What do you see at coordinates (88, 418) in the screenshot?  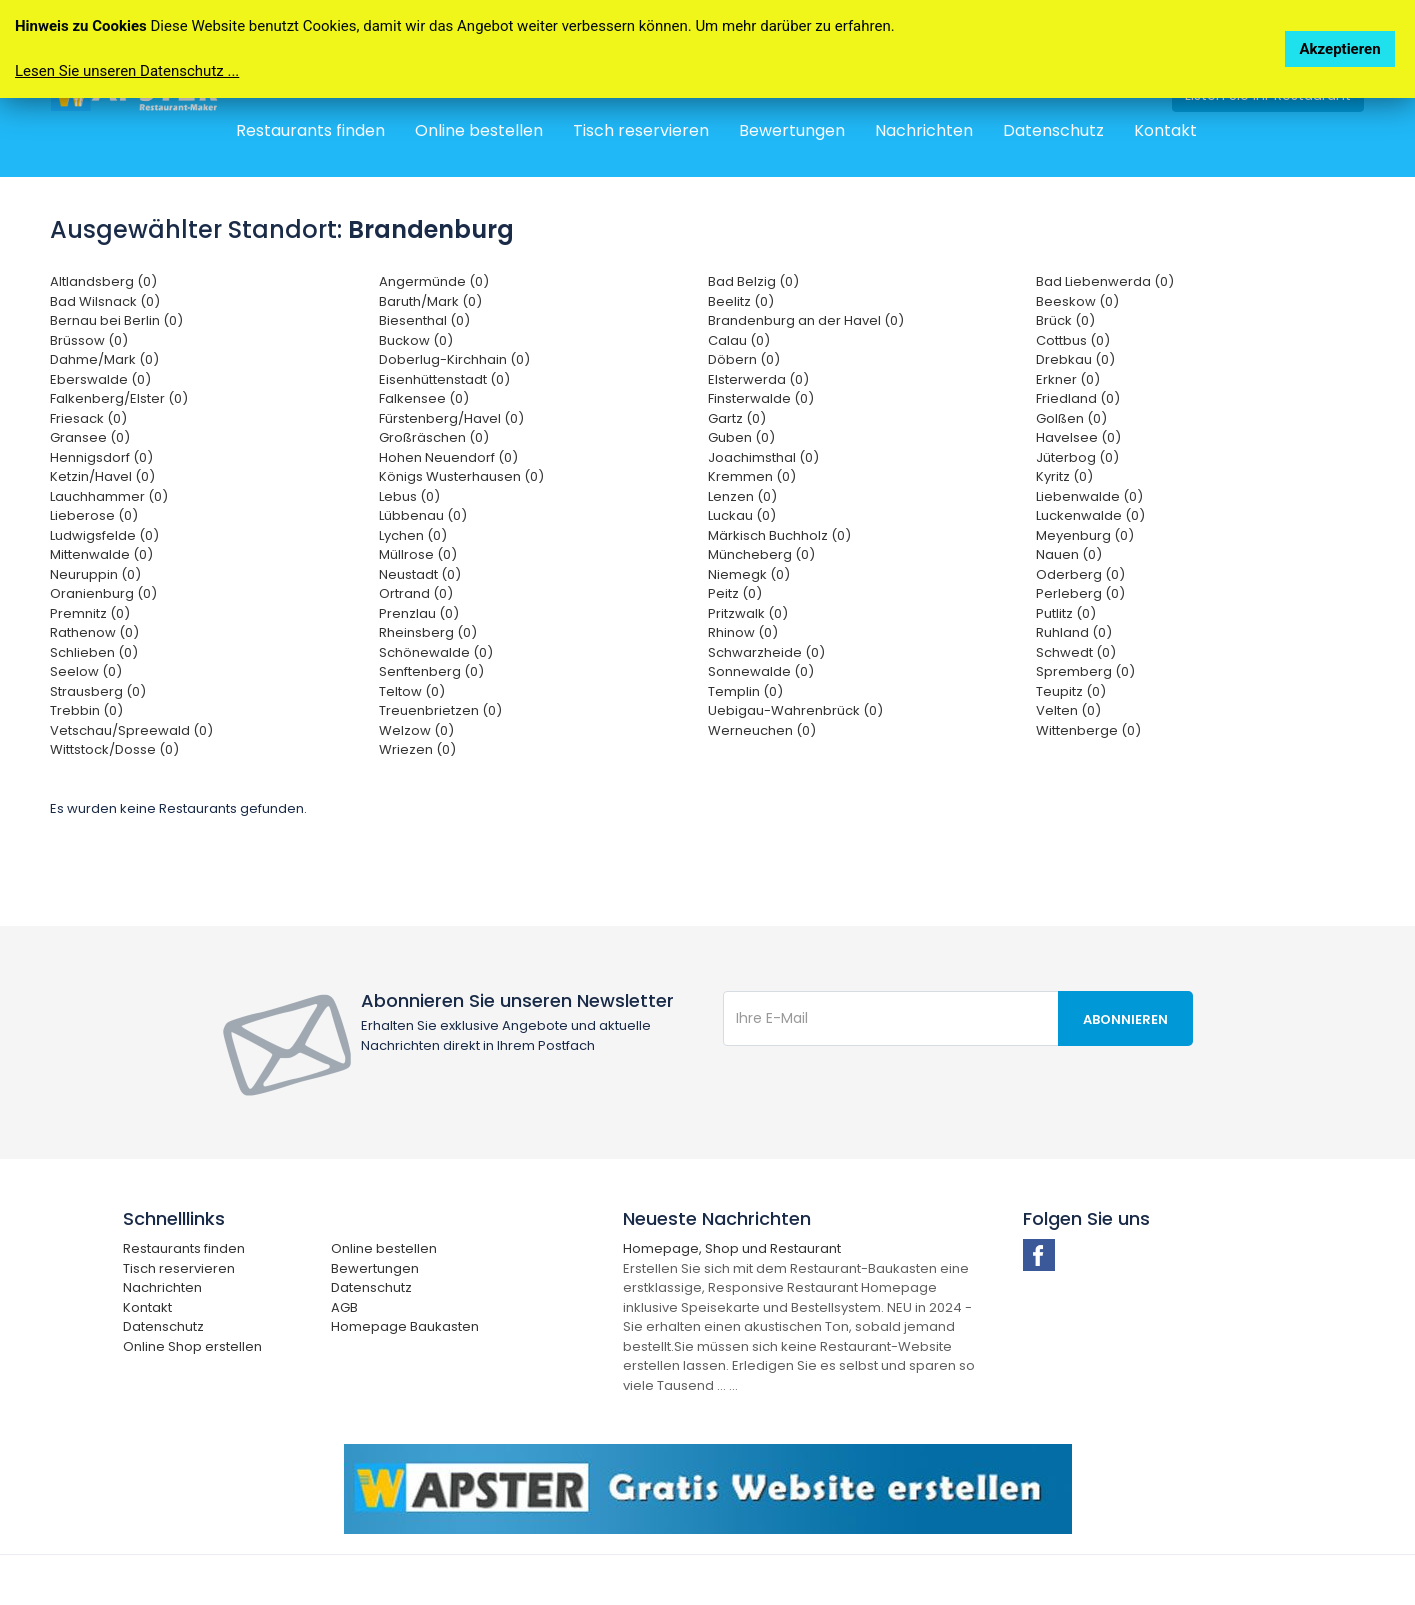 I see `Friesack (0)` at bounding box center [88, 418].